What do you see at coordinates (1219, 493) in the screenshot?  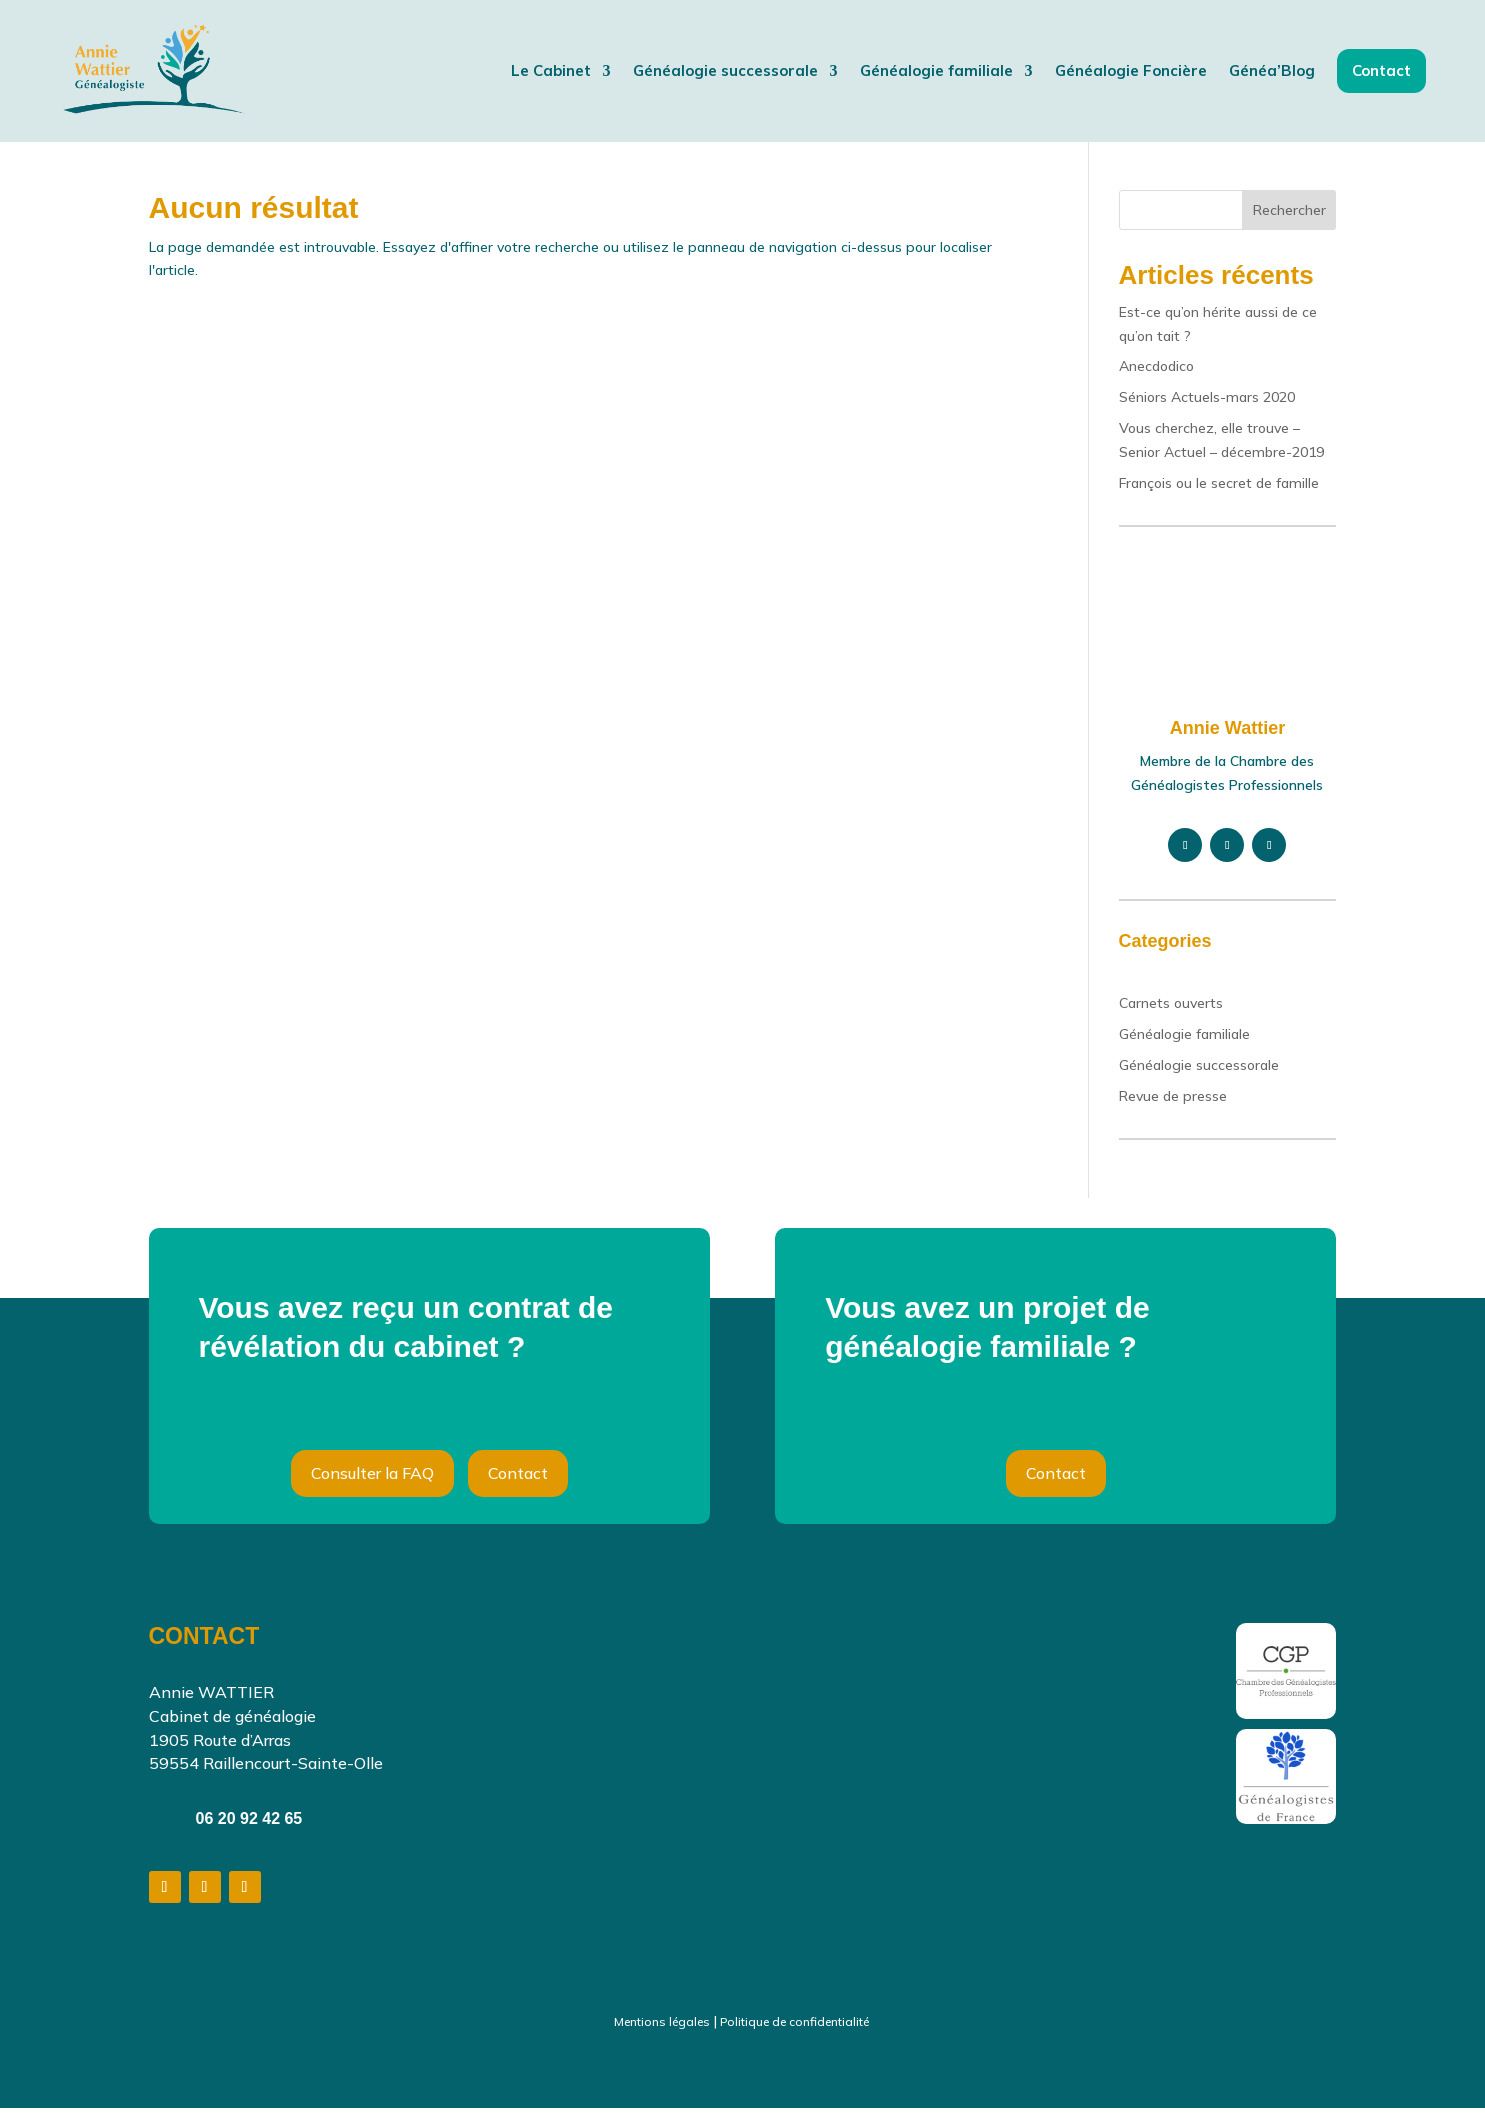 I see `François ou le secret de famille` at bounding box center [1219, 493].